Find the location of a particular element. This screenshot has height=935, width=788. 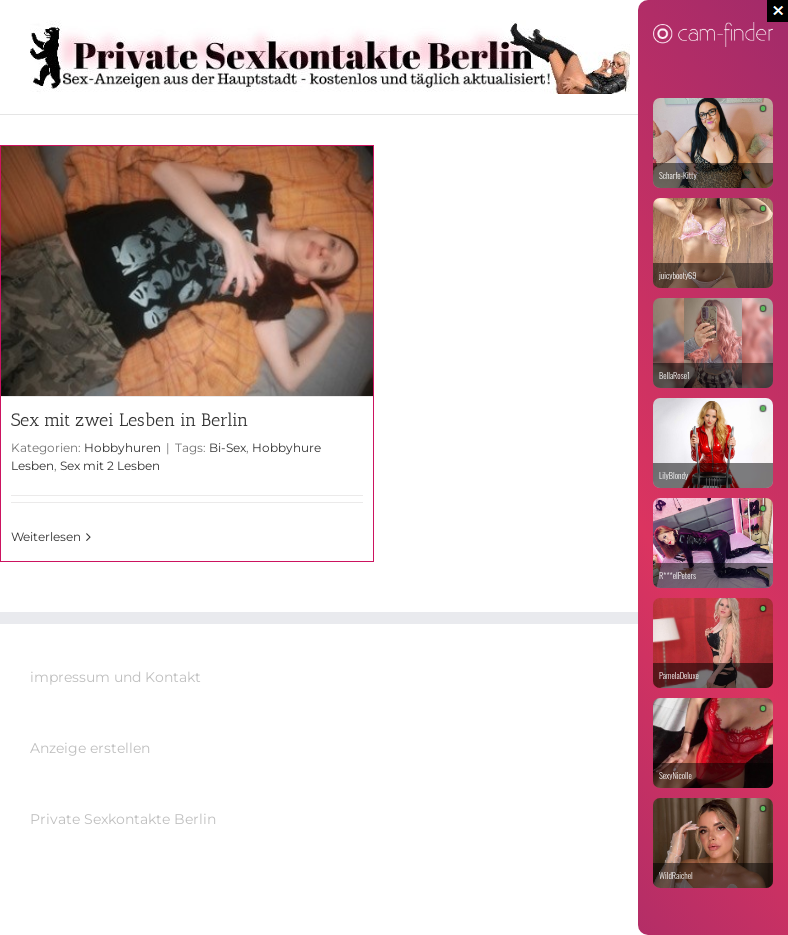

Hobbyhuren is located at coordinates (122, 447).